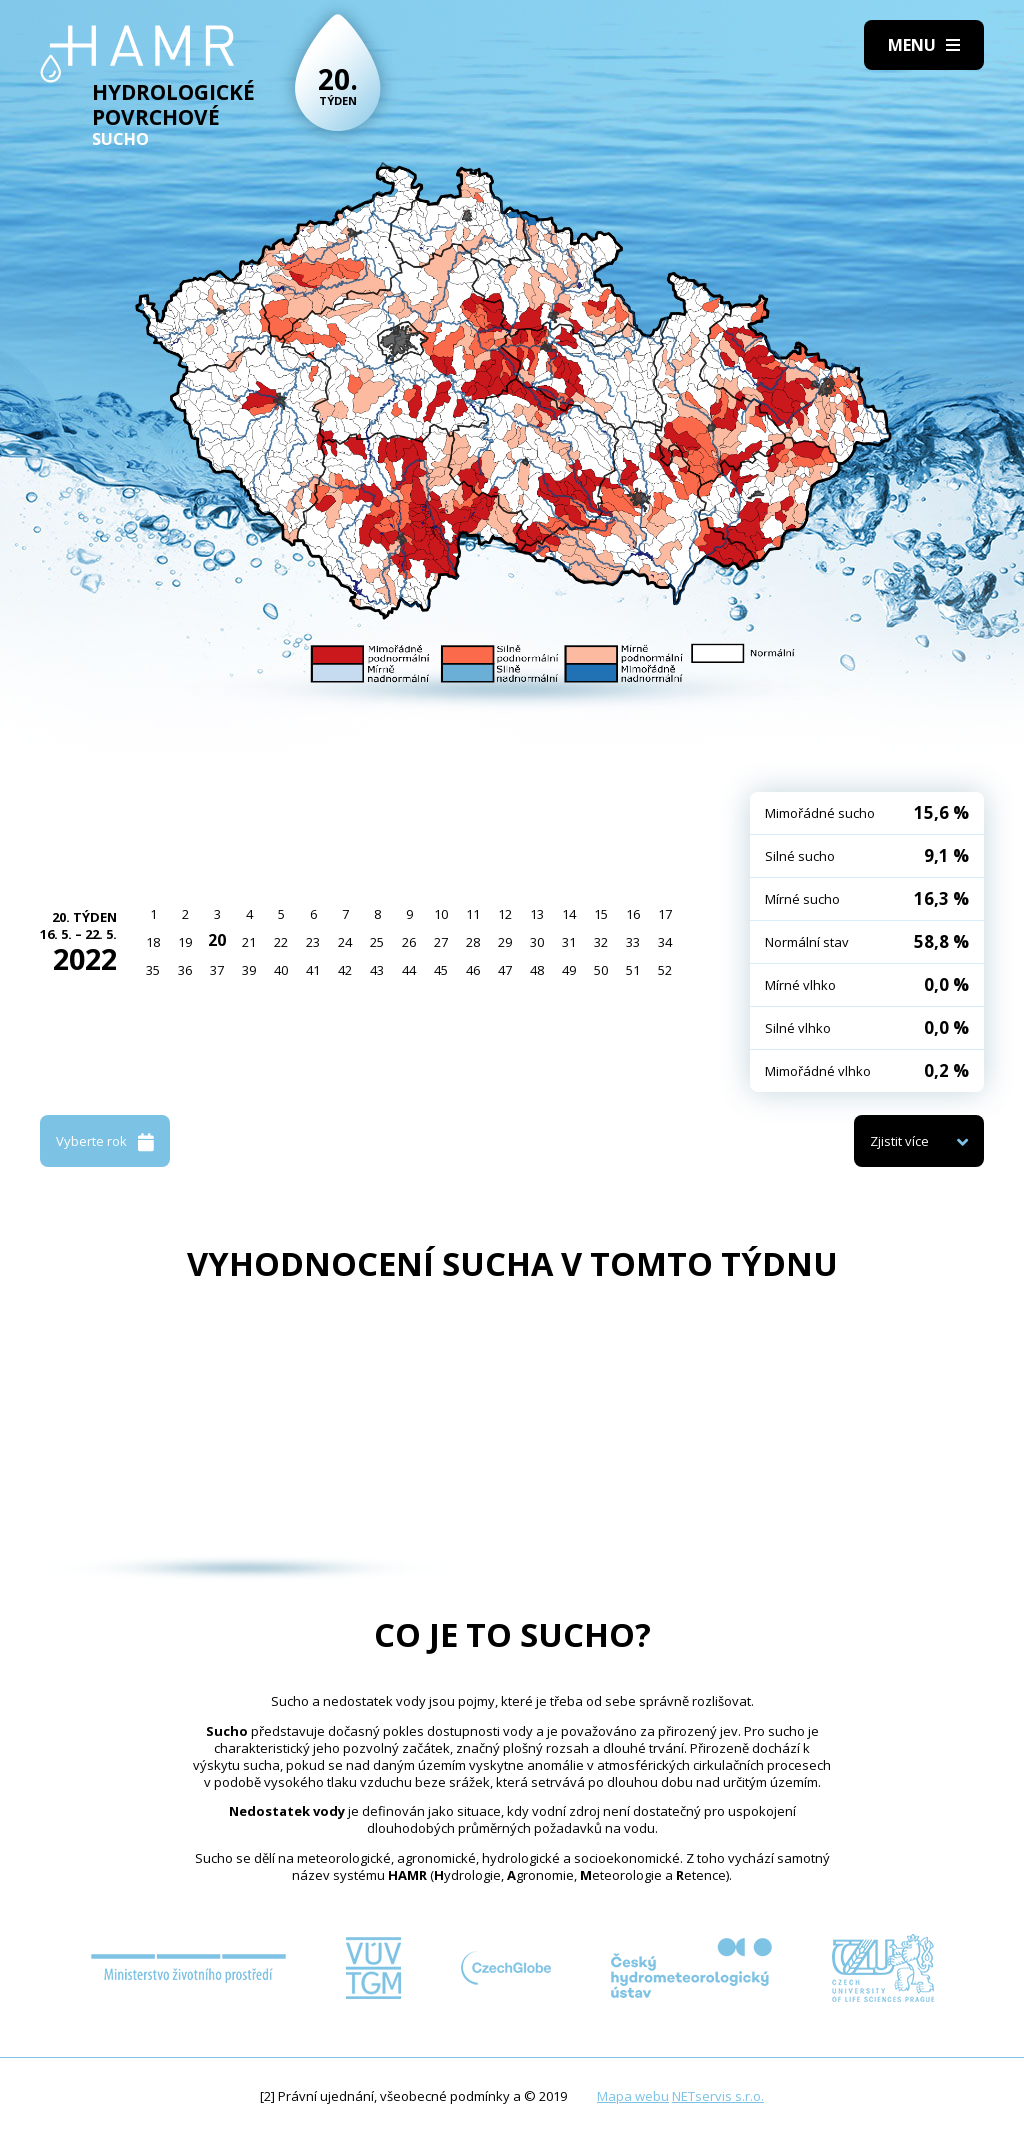  What do you see at coordinates (601, 914) in the screenshot?
I see `15` at bounding box center [601, 914].